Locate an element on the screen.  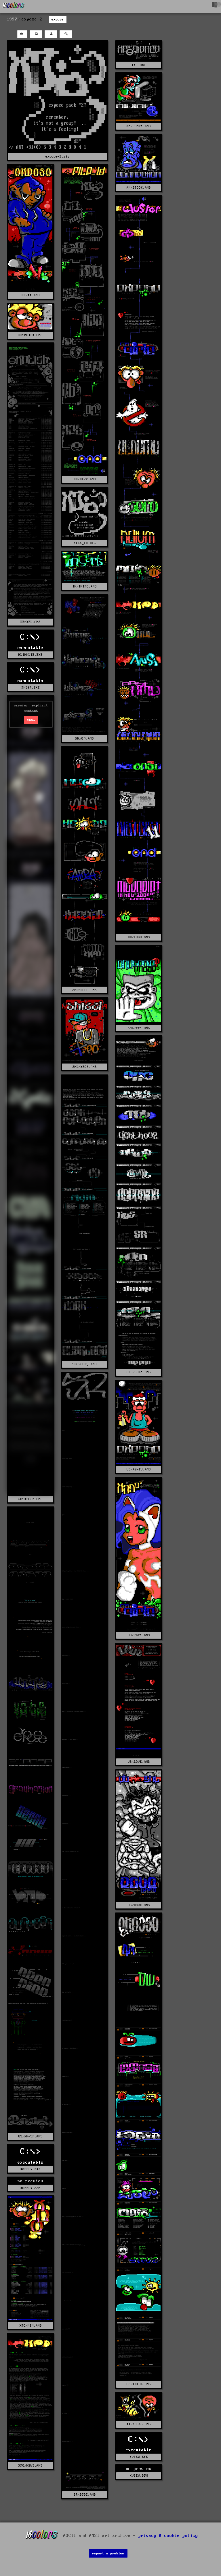
SLC%COL!.ANS is located at coordinates (139, 1372).